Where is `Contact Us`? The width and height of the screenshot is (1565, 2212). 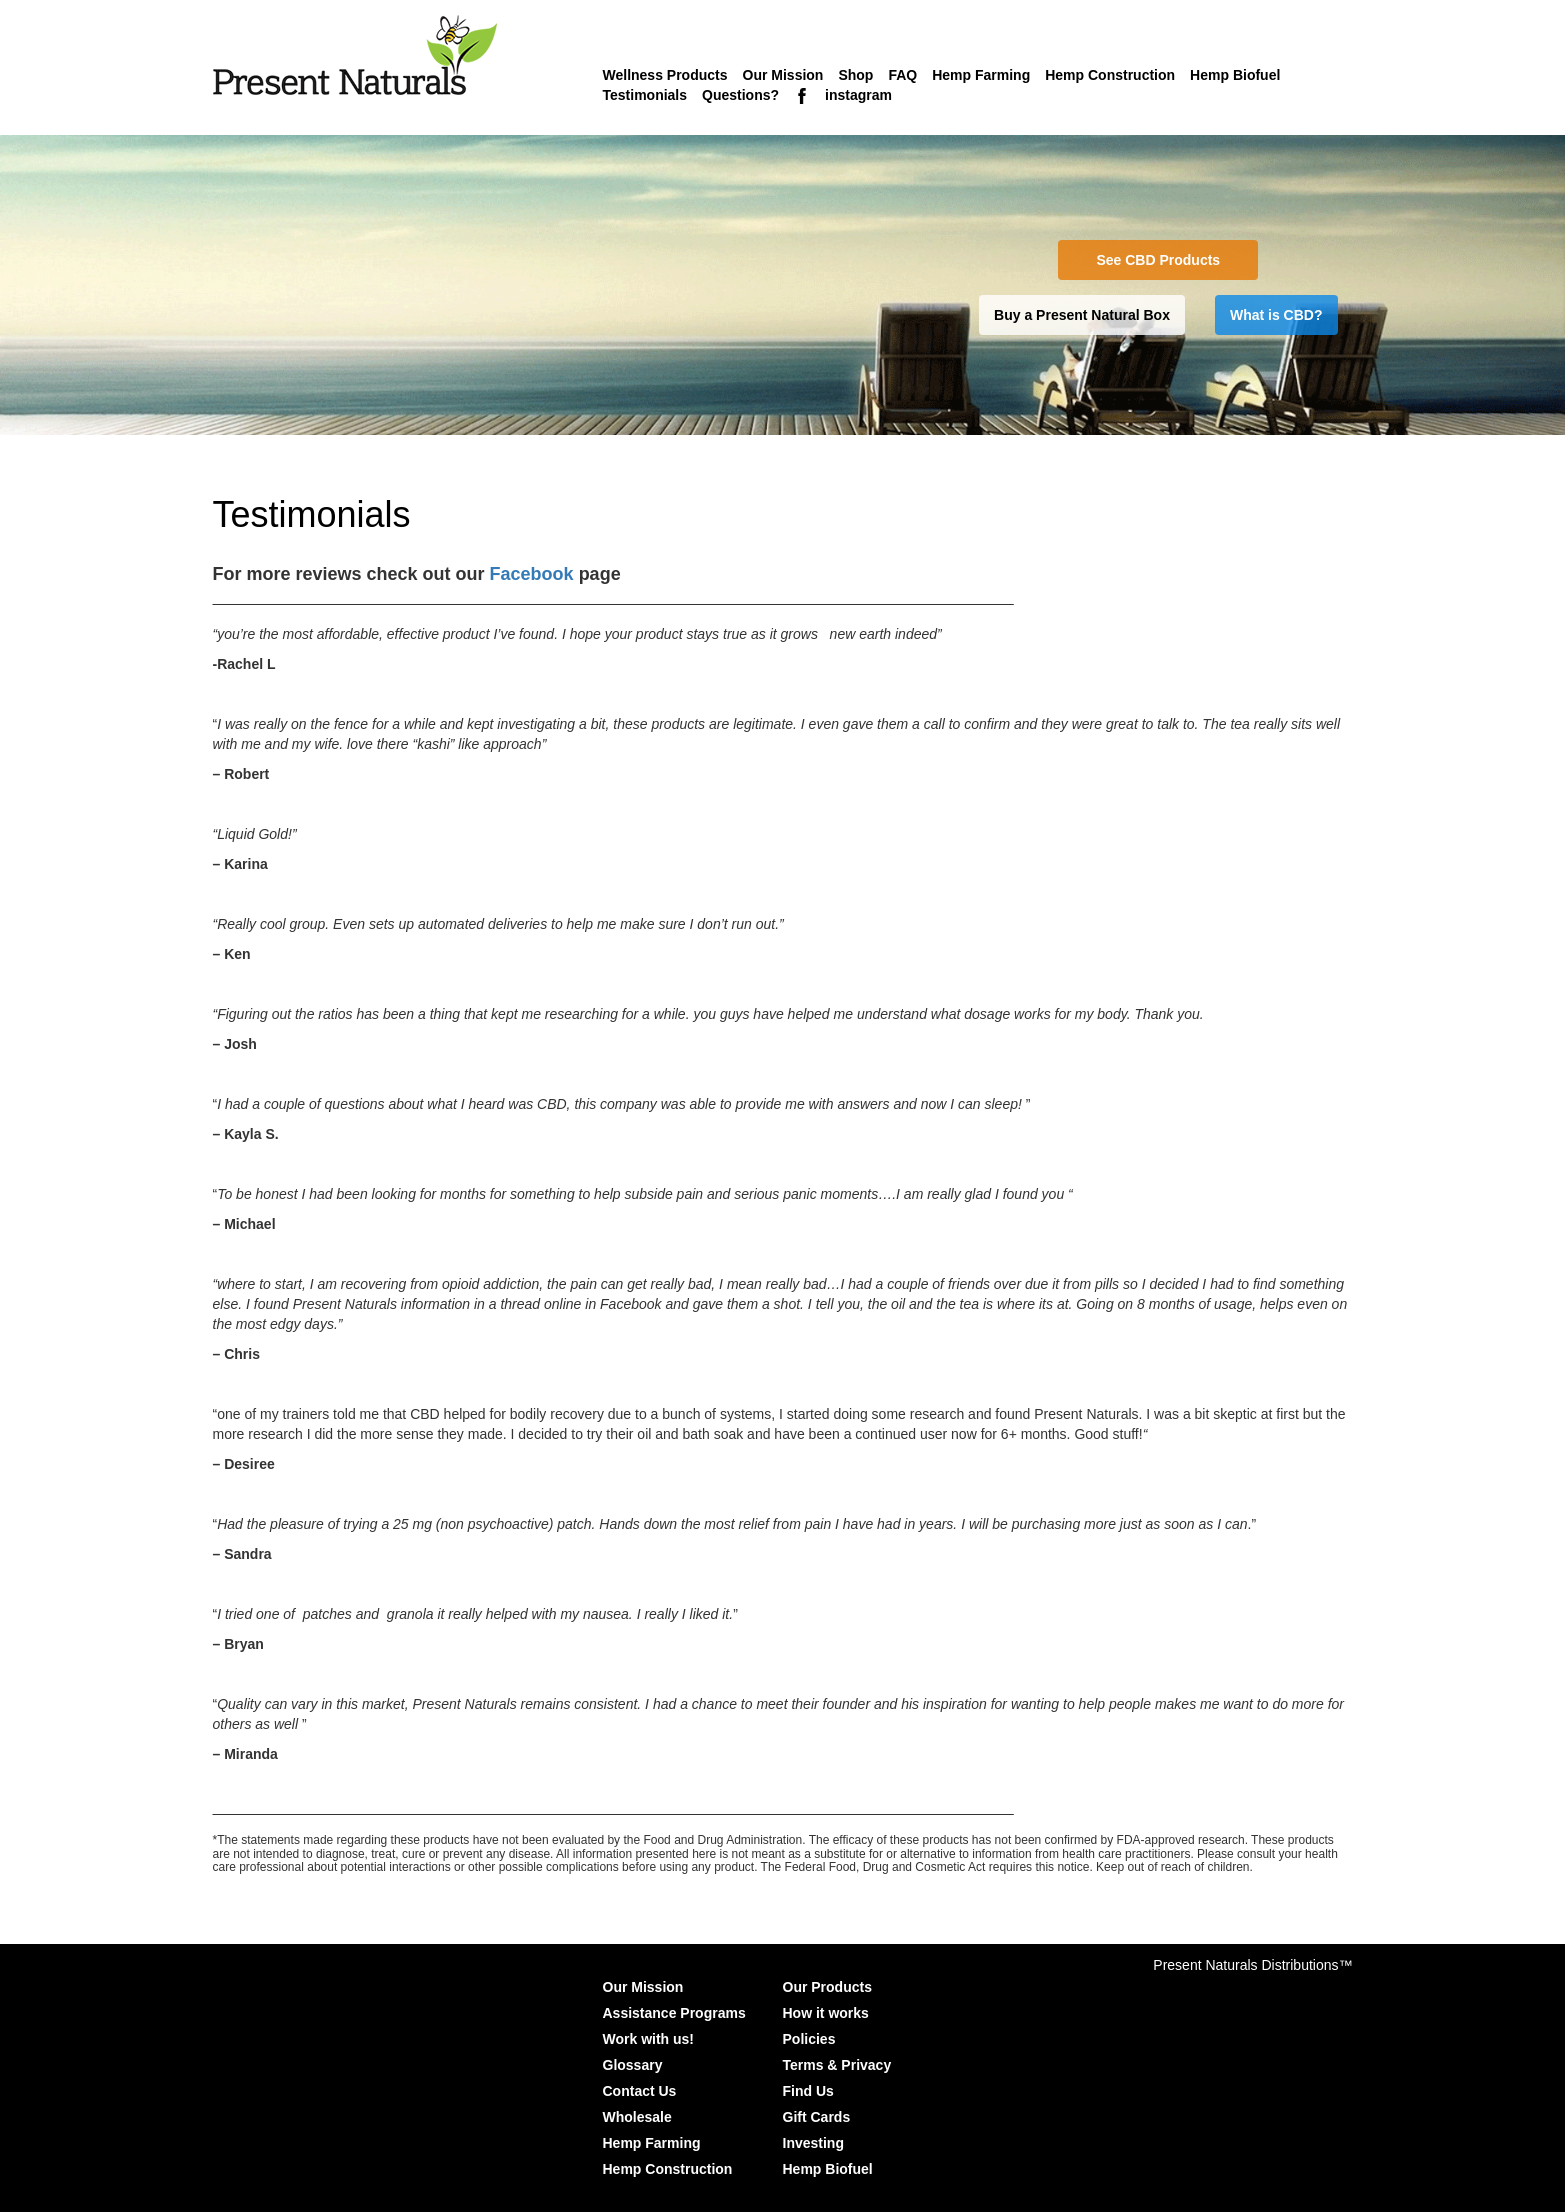 Contact Us is located at coordinates (640, 2091).